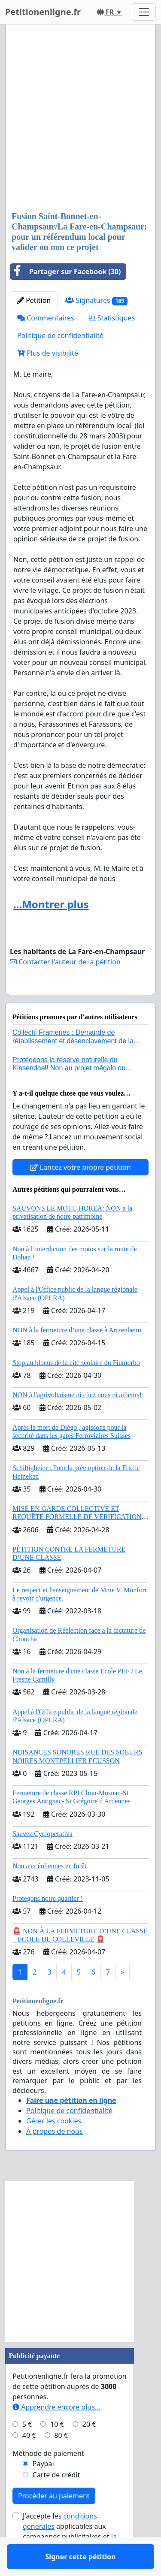  I want to click on Sauvez Cycloperativa, so click(42, 1858).